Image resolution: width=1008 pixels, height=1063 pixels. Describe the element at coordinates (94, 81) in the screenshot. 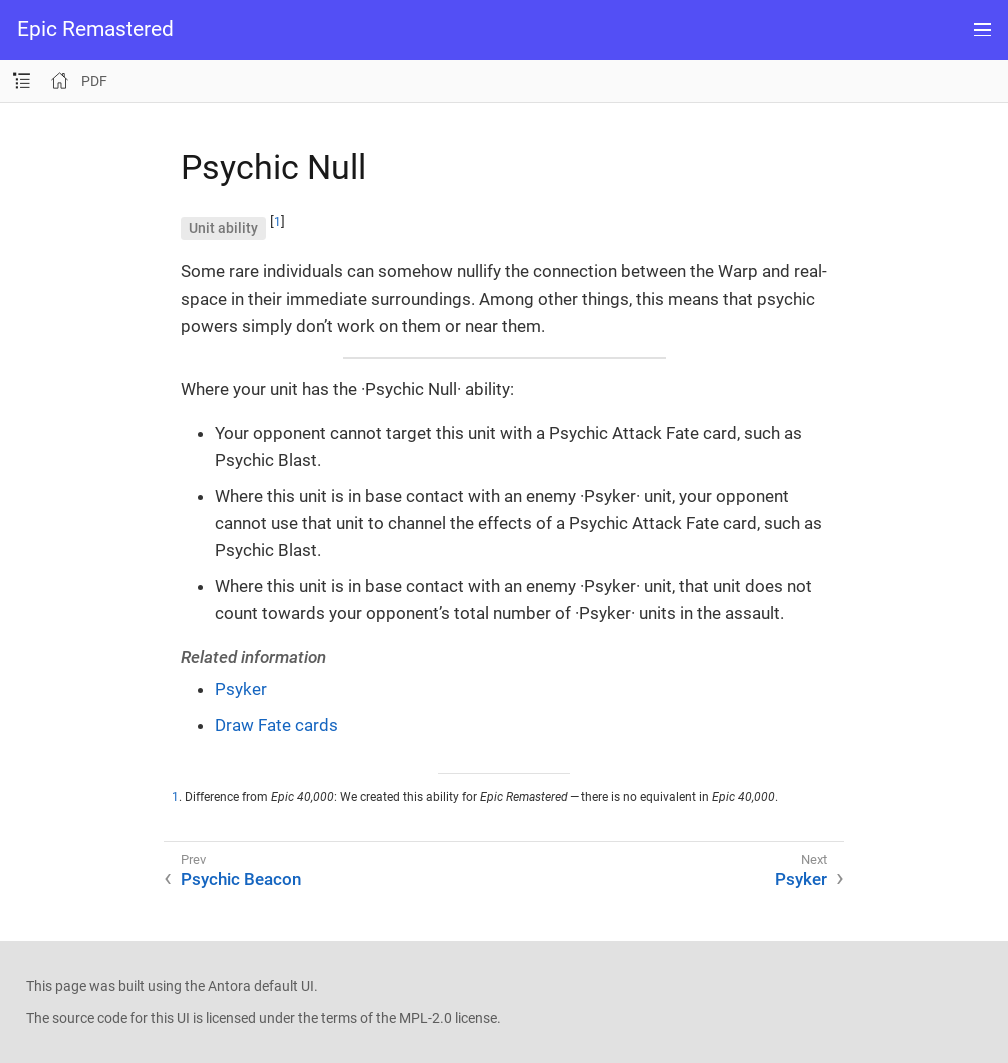

I see `PDF` at that location.